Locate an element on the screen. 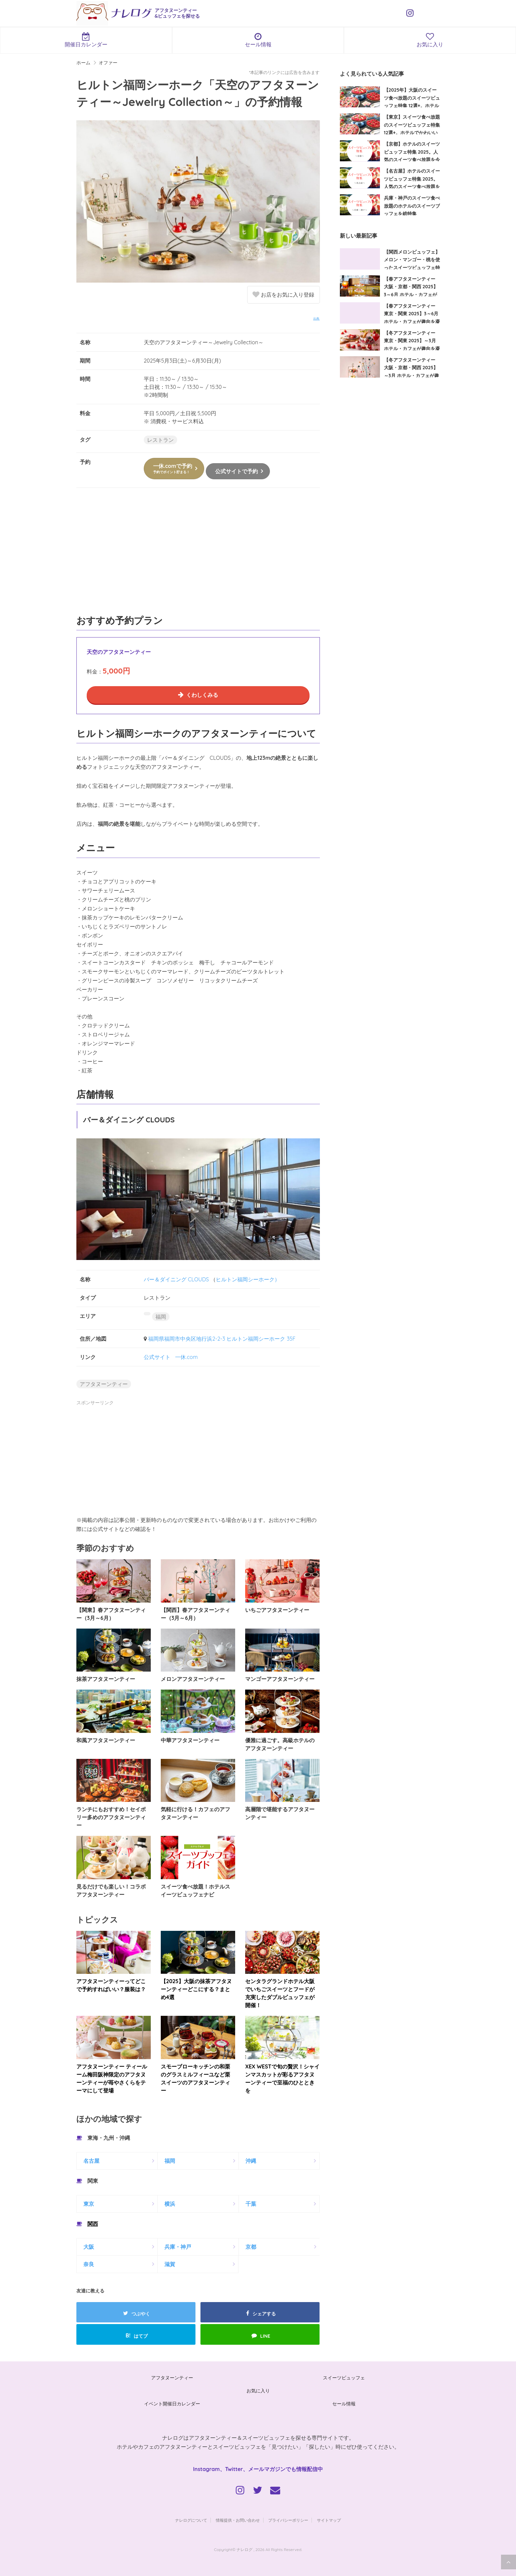  千葉 is located at coordinates (250, 2203).